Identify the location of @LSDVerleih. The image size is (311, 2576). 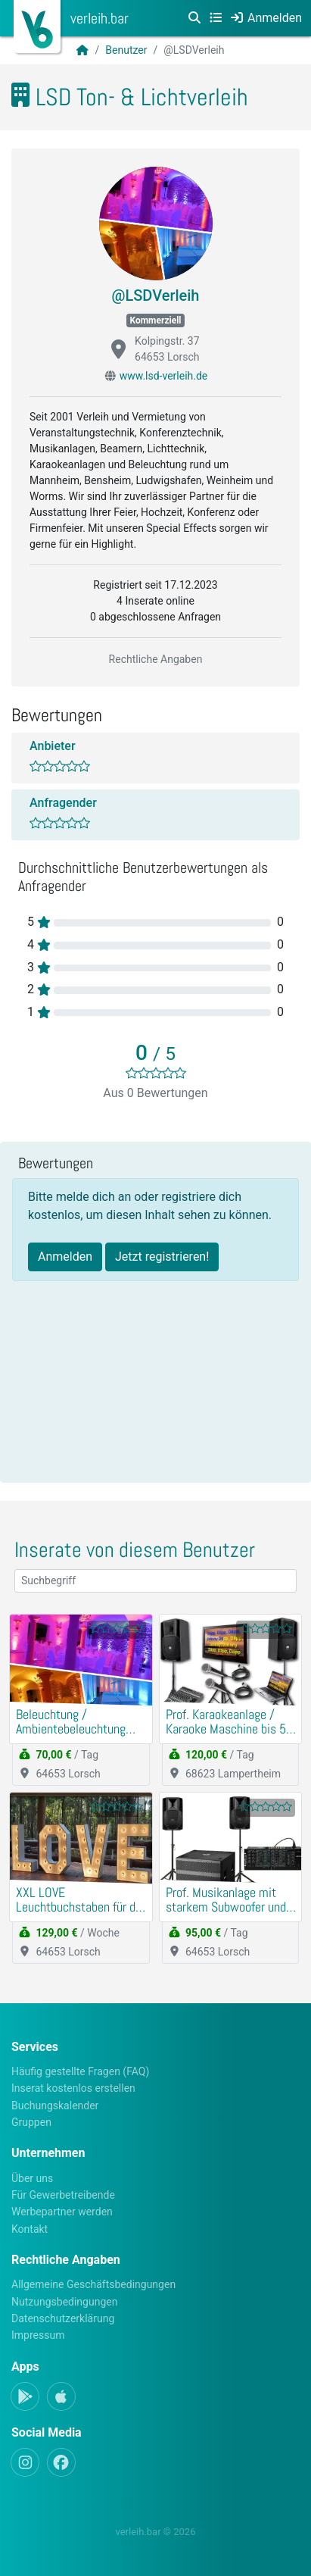
(156, 295).